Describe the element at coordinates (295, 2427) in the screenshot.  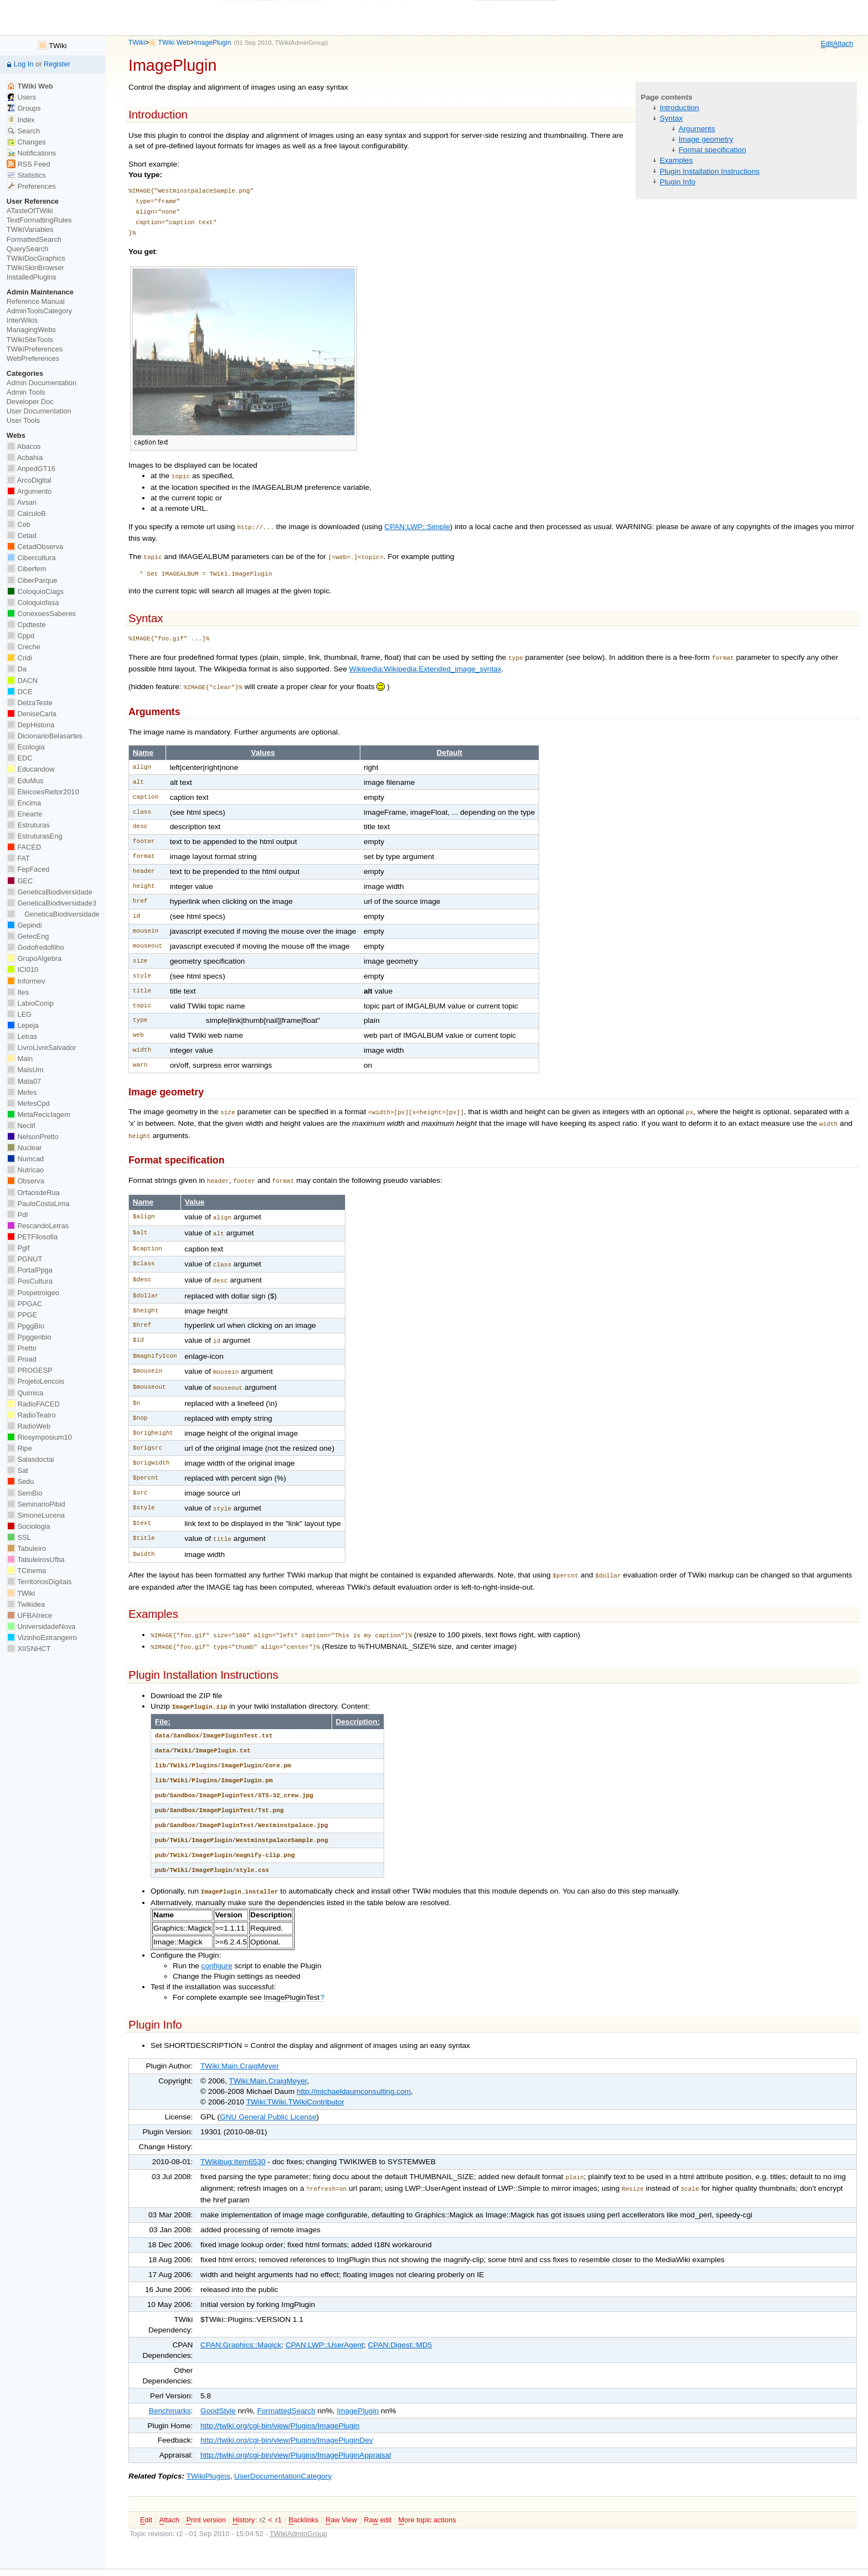
I see `http://twiki.org/cgi-bin/view/Plugins/ImagePluginAppraisal` at that location.